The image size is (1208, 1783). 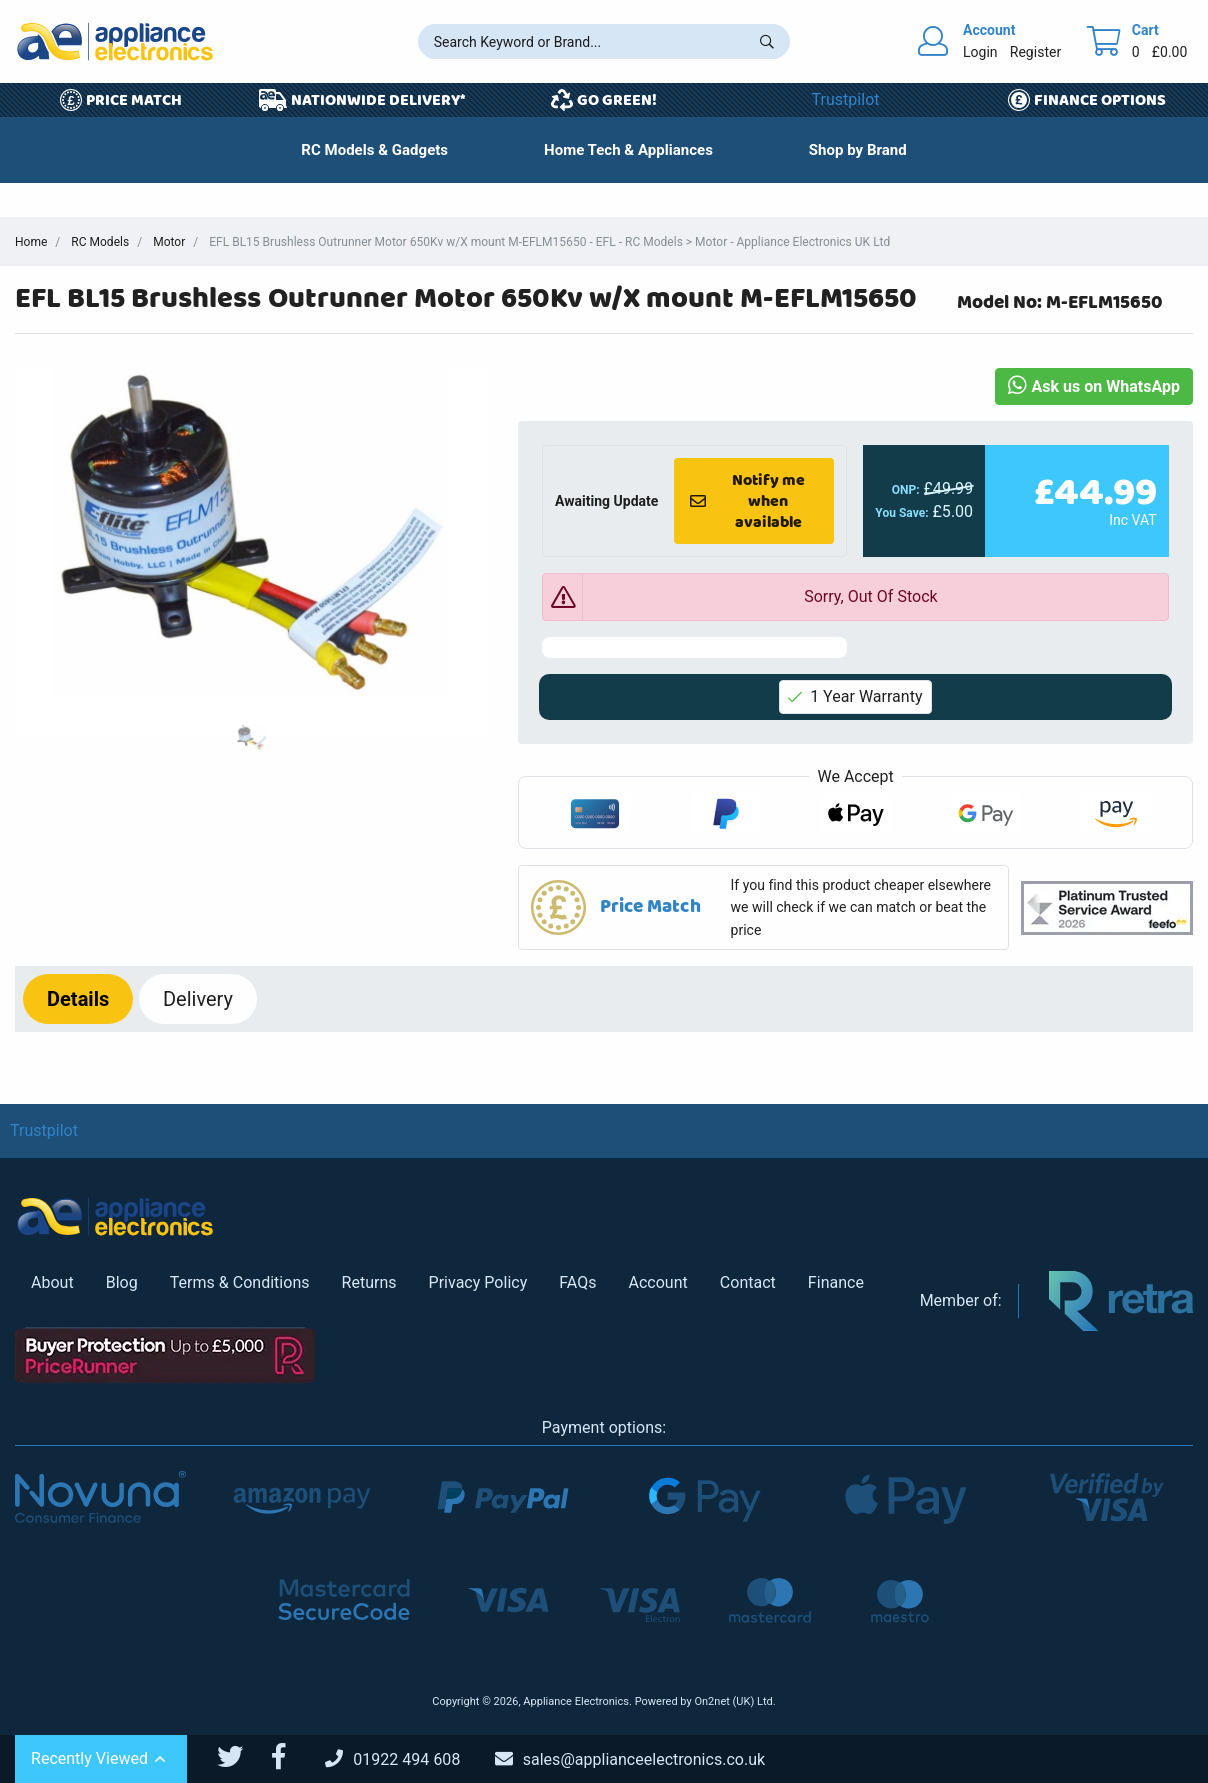 What do you see at coordinates (242, 1757) in the screenshot?
I see `[Appliance Electronics Twitter page]` at bounding box center [242, 1757].